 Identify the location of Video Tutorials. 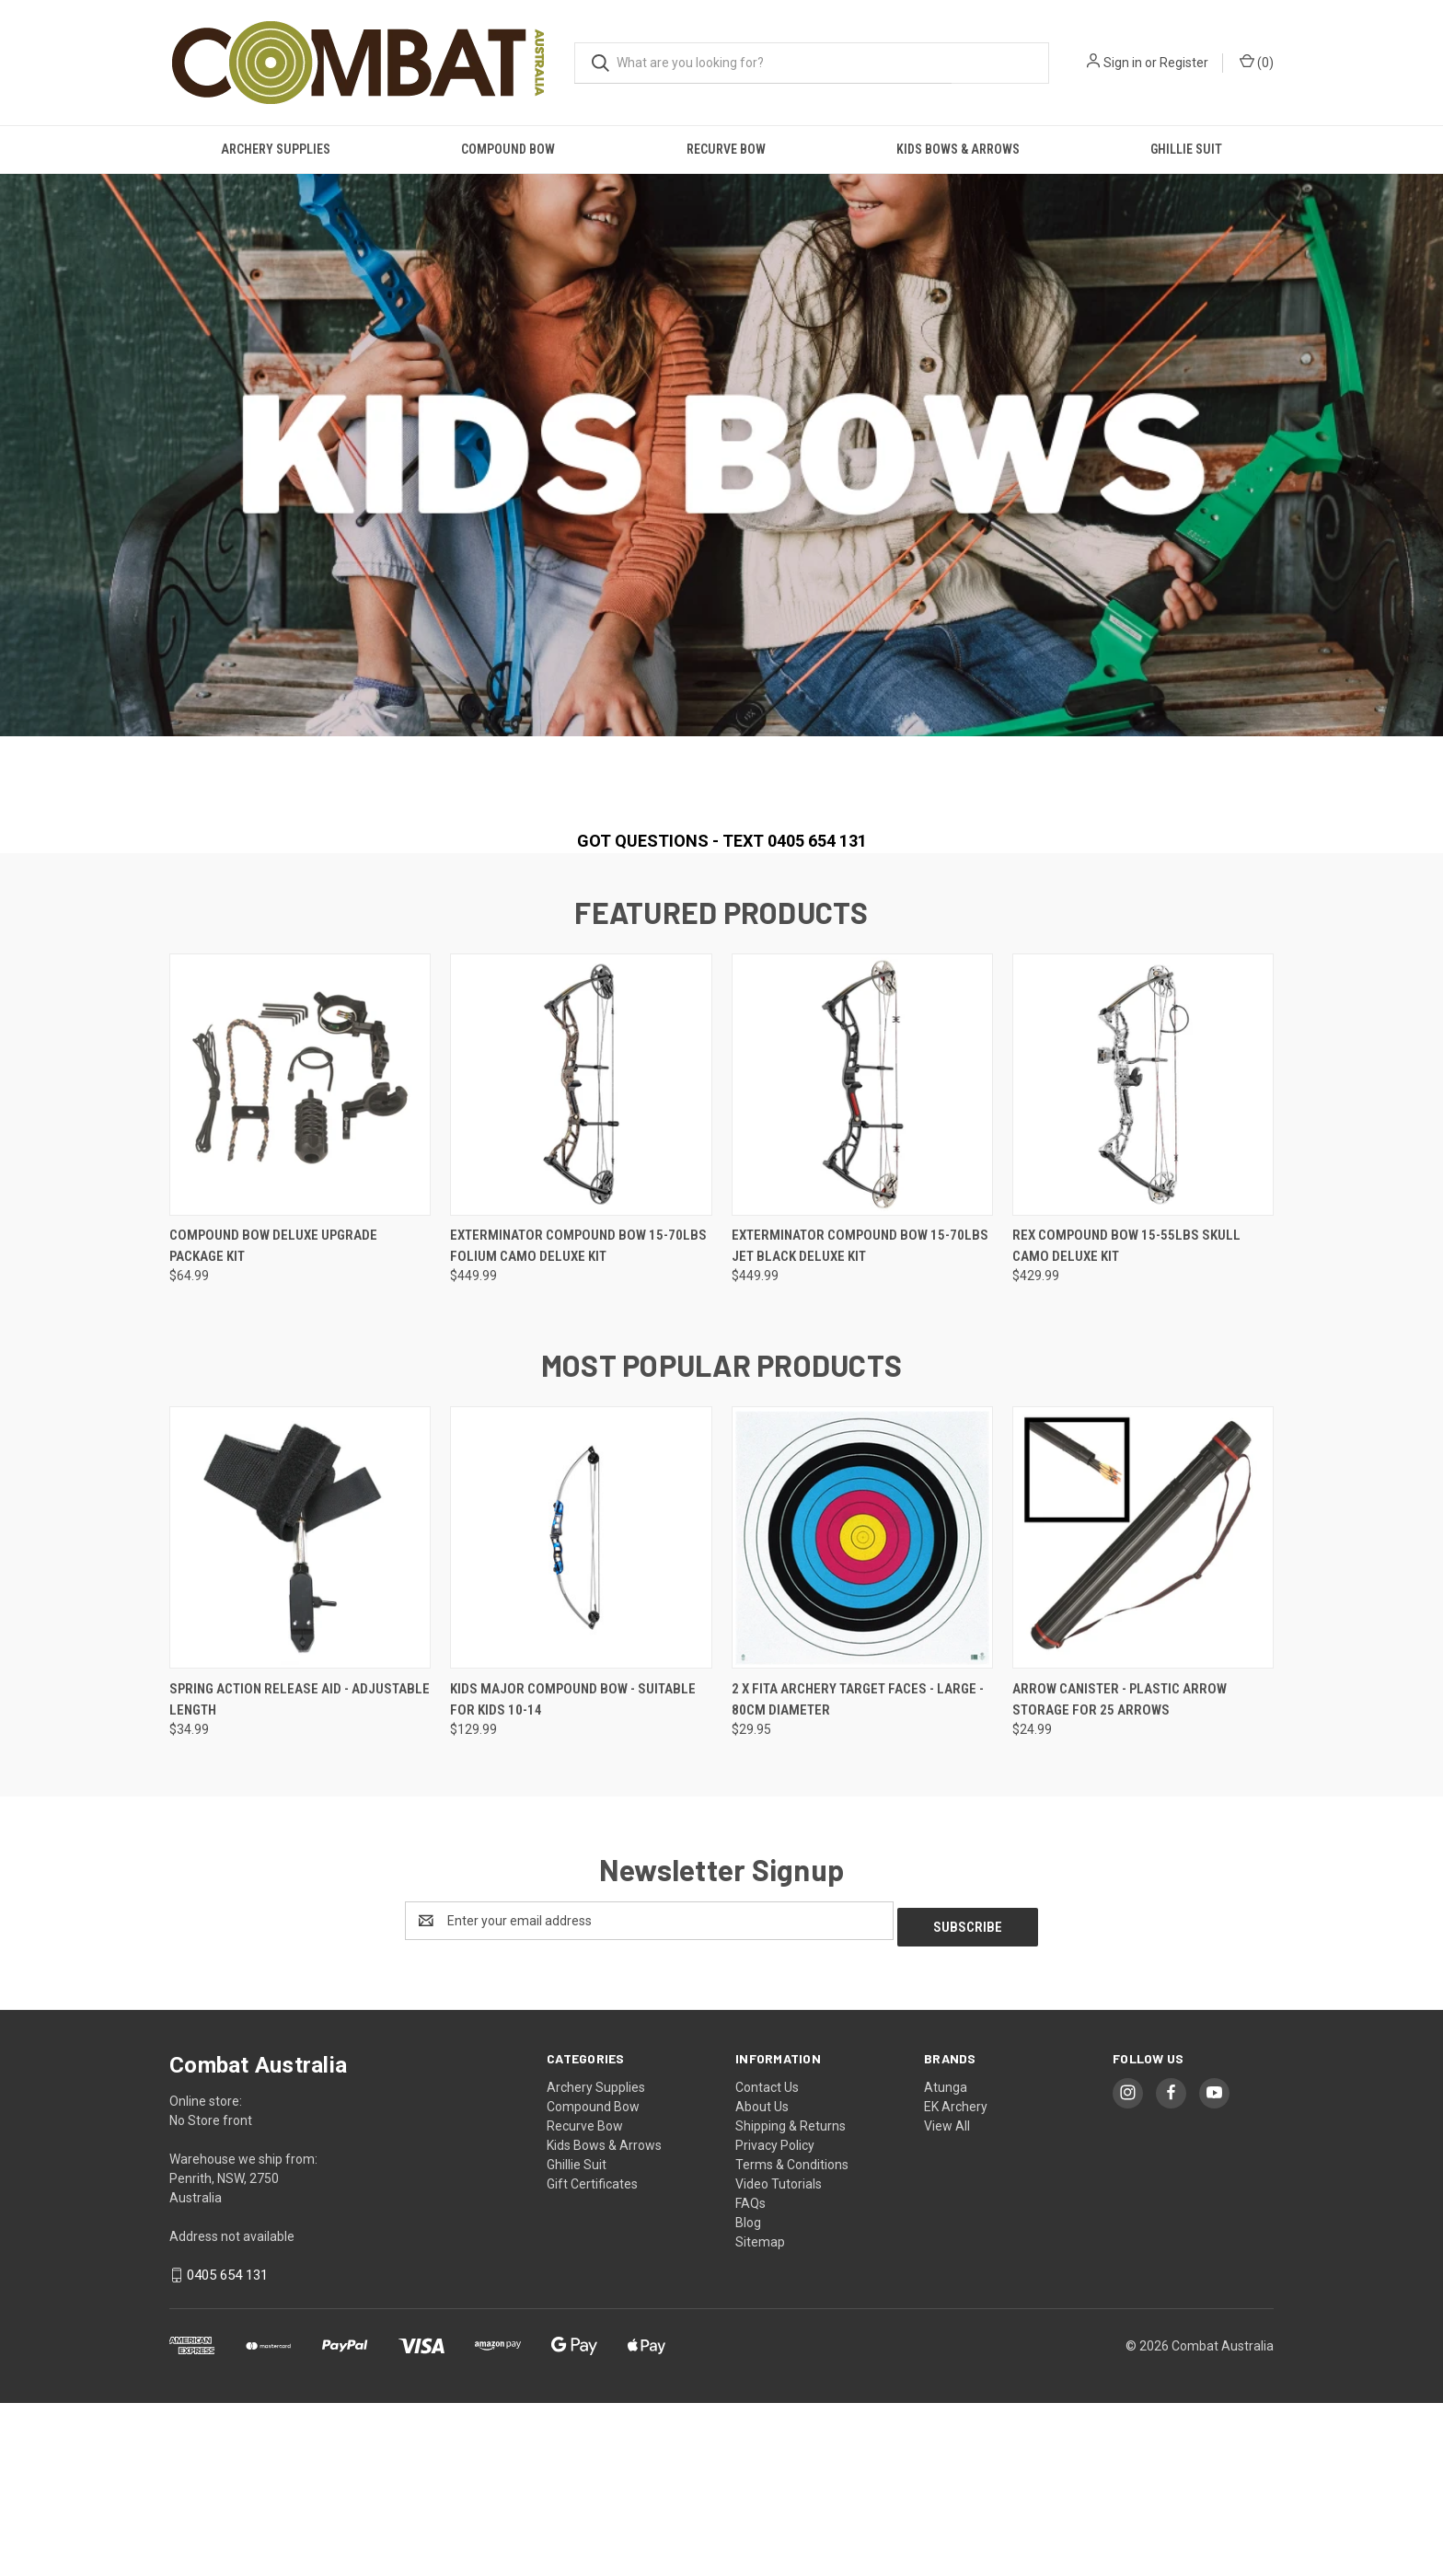
(778, 2357).